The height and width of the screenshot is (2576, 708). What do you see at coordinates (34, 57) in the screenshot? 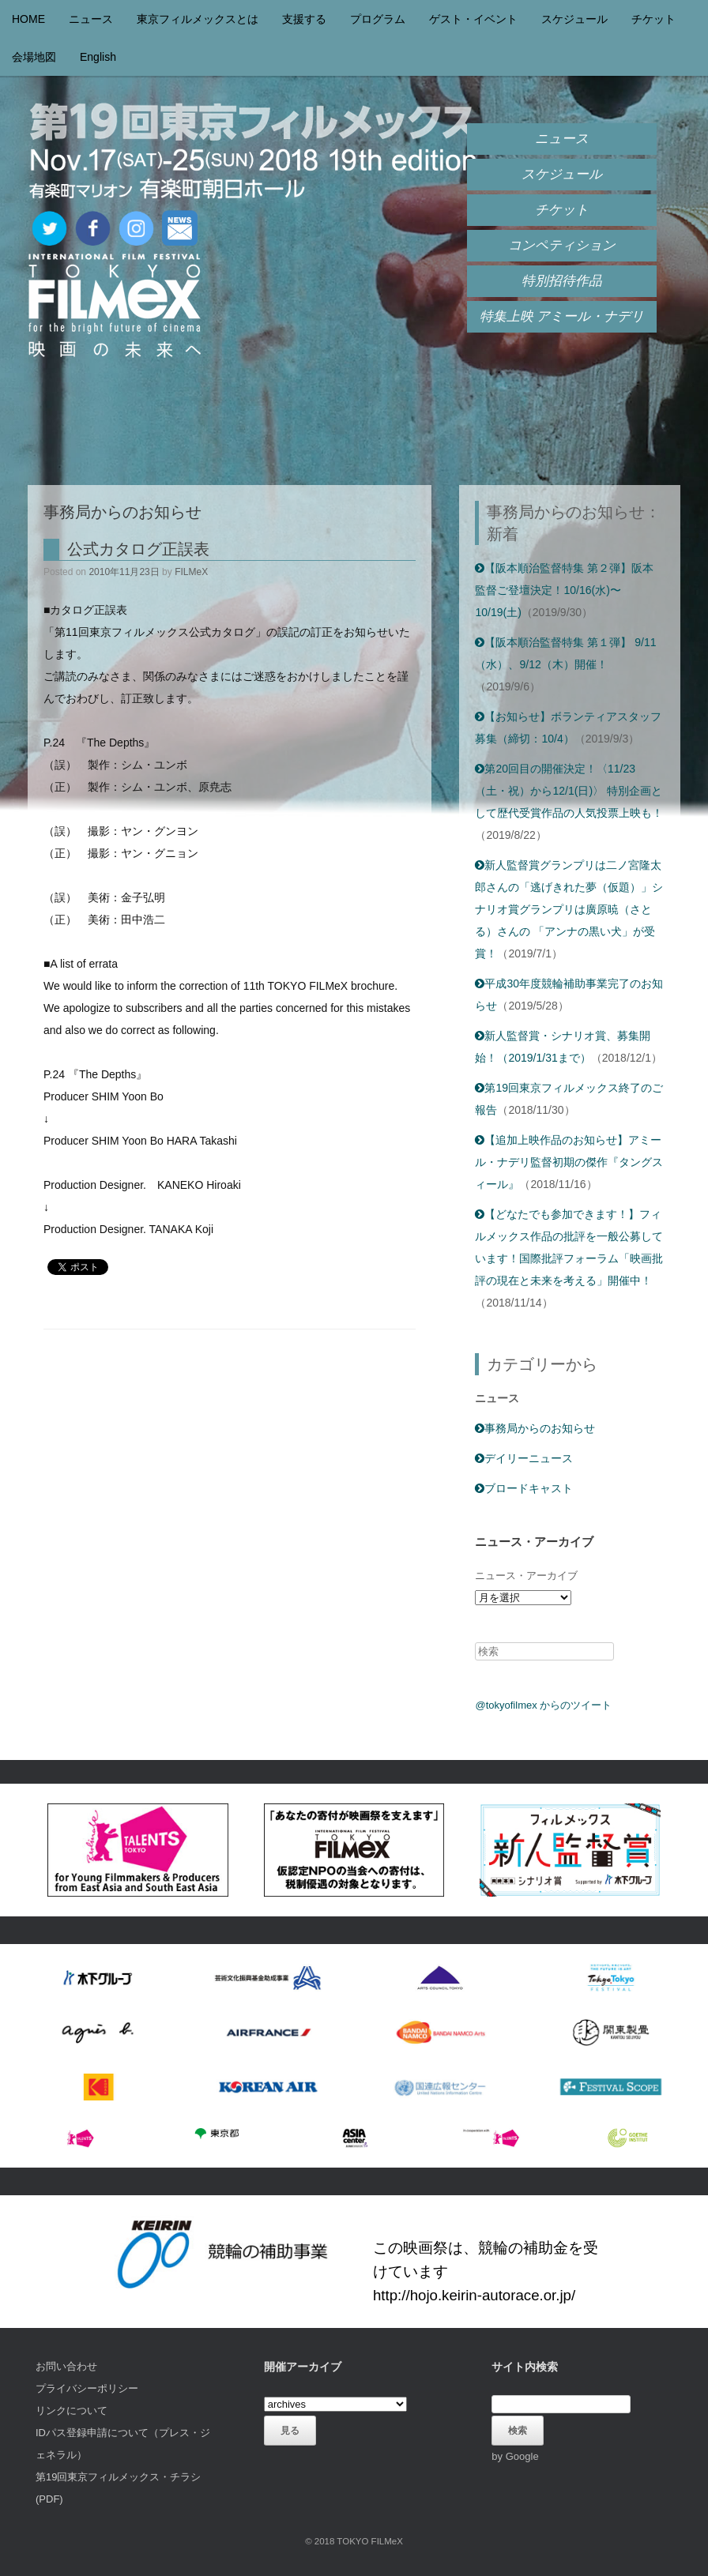
I see `会場地図` at bounding box center [34, 57].